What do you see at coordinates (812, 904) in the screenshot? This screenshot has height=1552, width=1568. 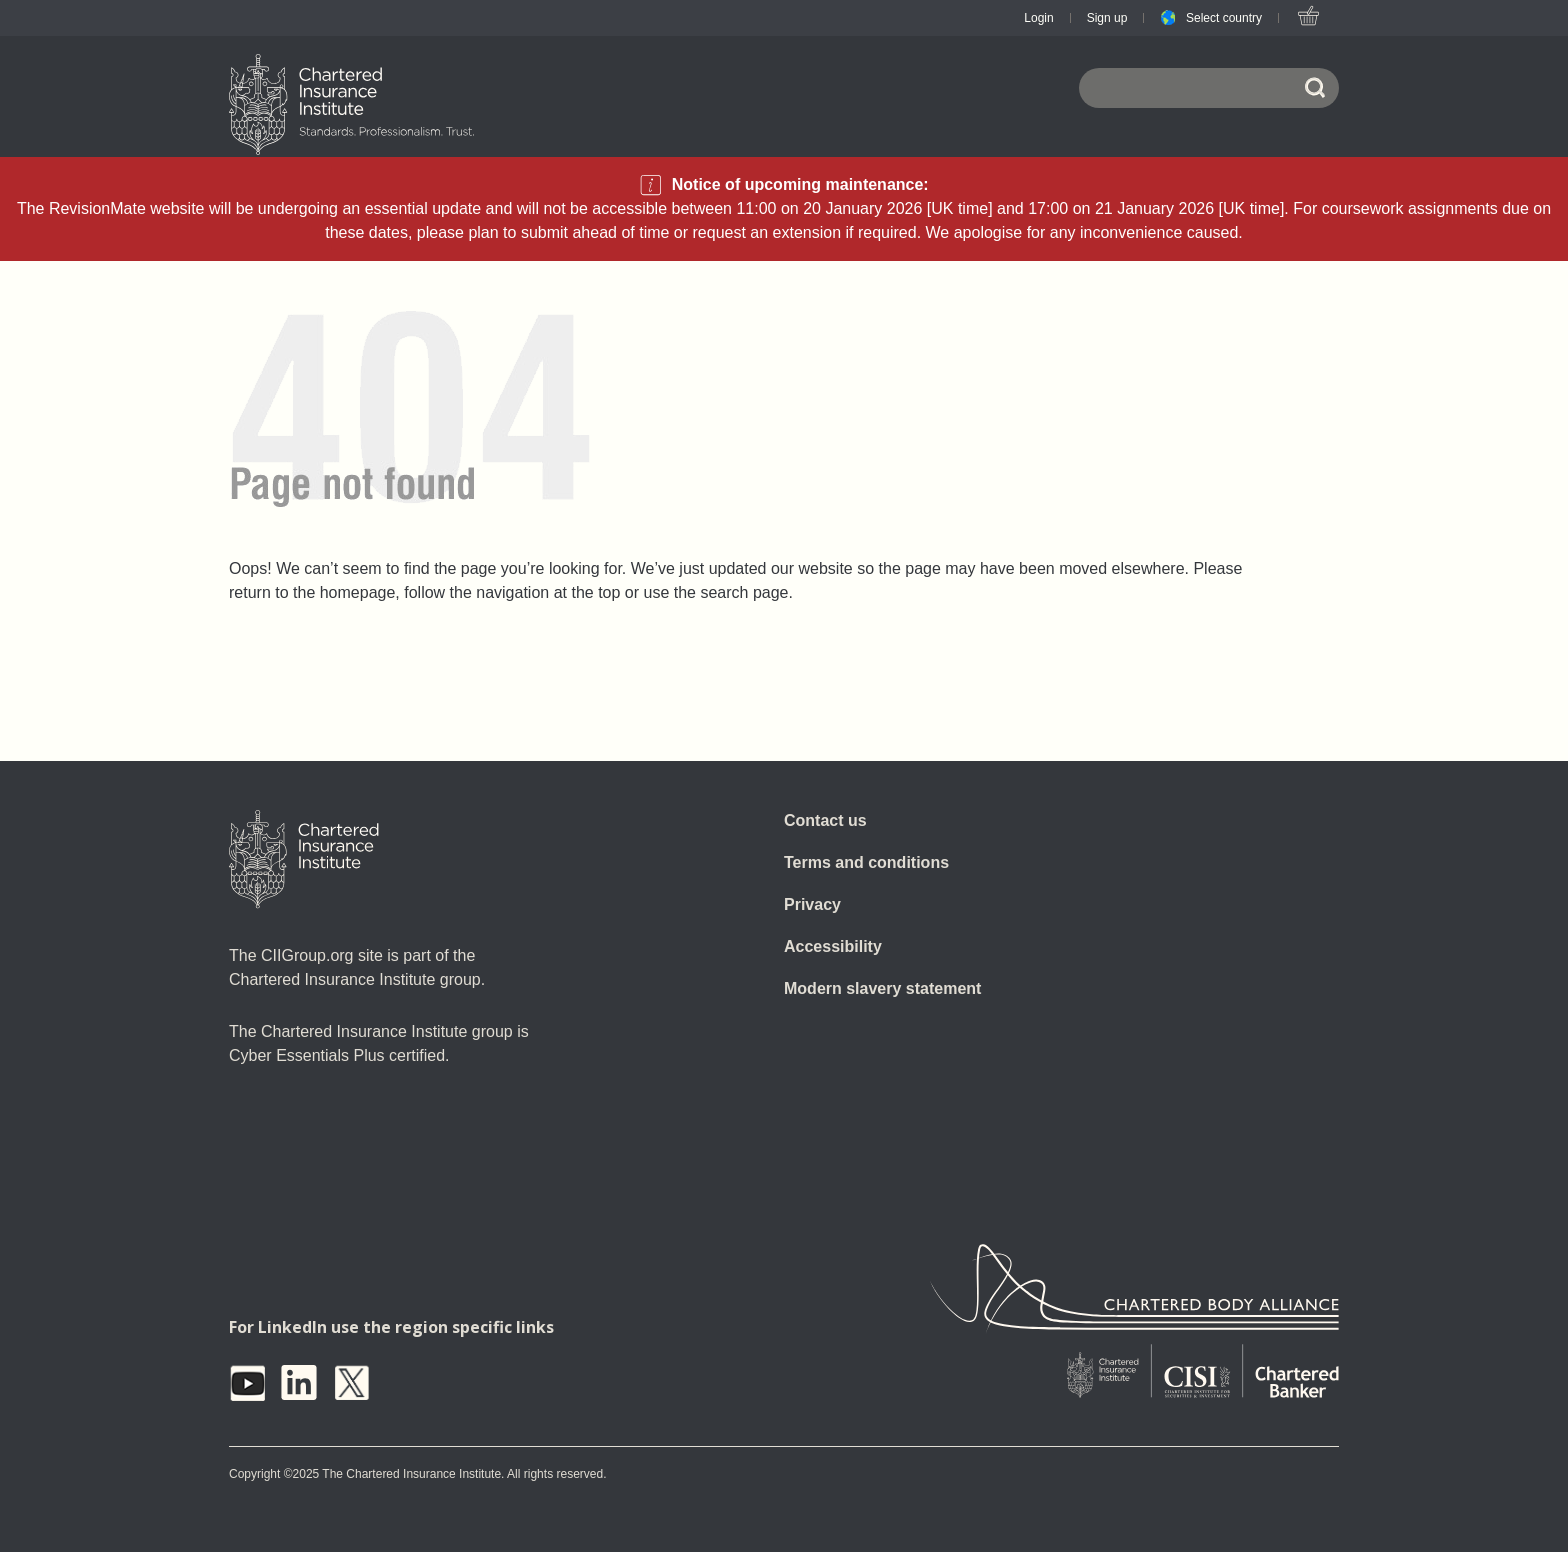 I see `Privacy` at bounding box center [812, 904].